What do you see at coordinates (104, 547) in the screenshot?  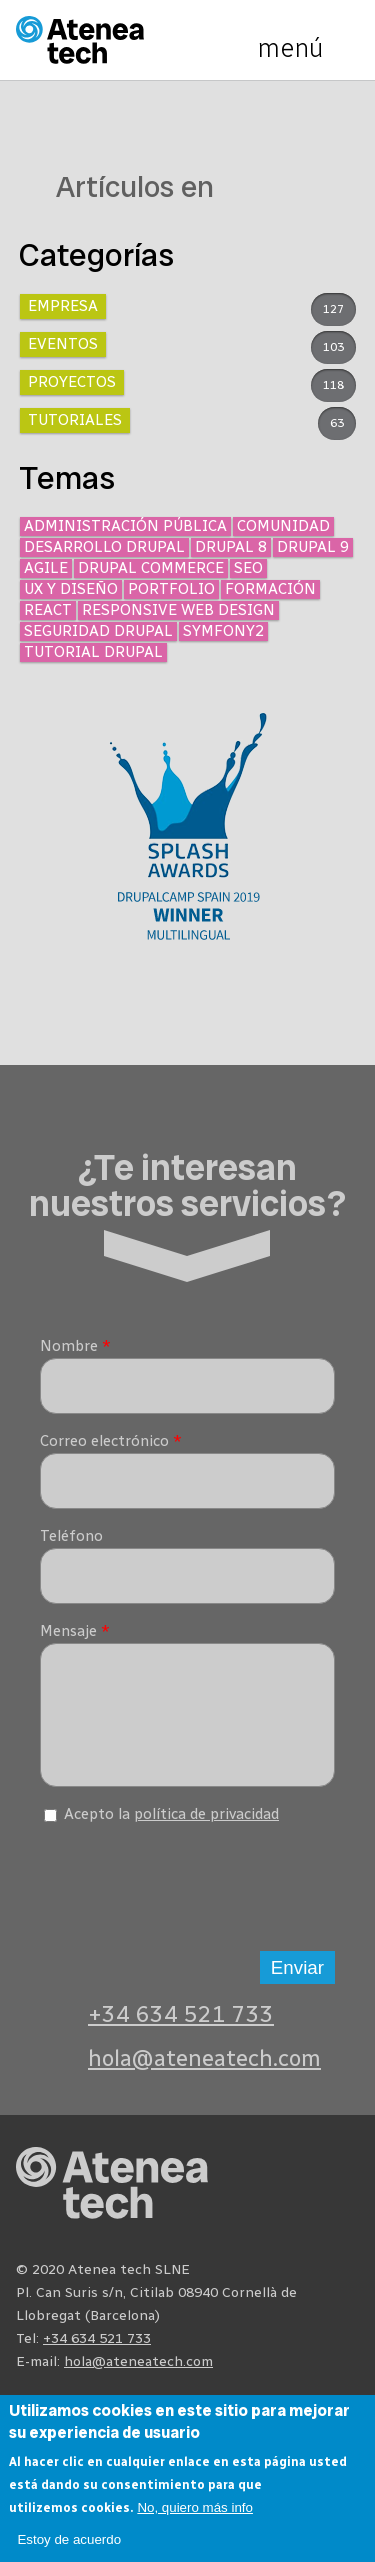 I see `Desarrollo Drupal` at bounding box center [104, 547].